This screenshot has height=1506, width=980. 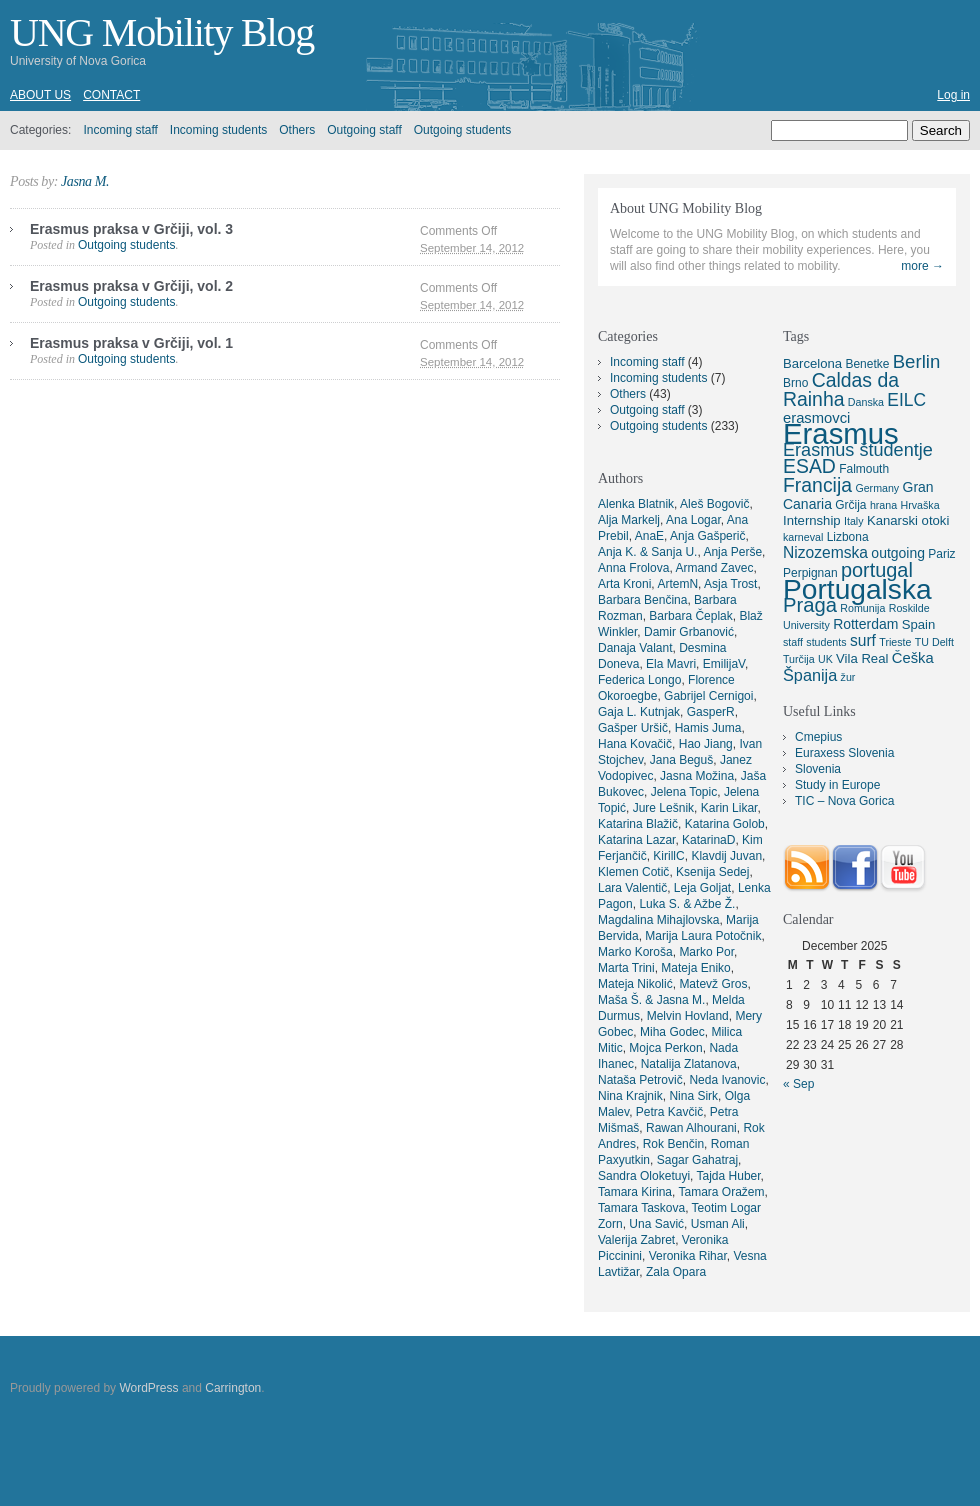 I want to click on ESAD [ESAD (16 items)], so click(x=809, y=466).